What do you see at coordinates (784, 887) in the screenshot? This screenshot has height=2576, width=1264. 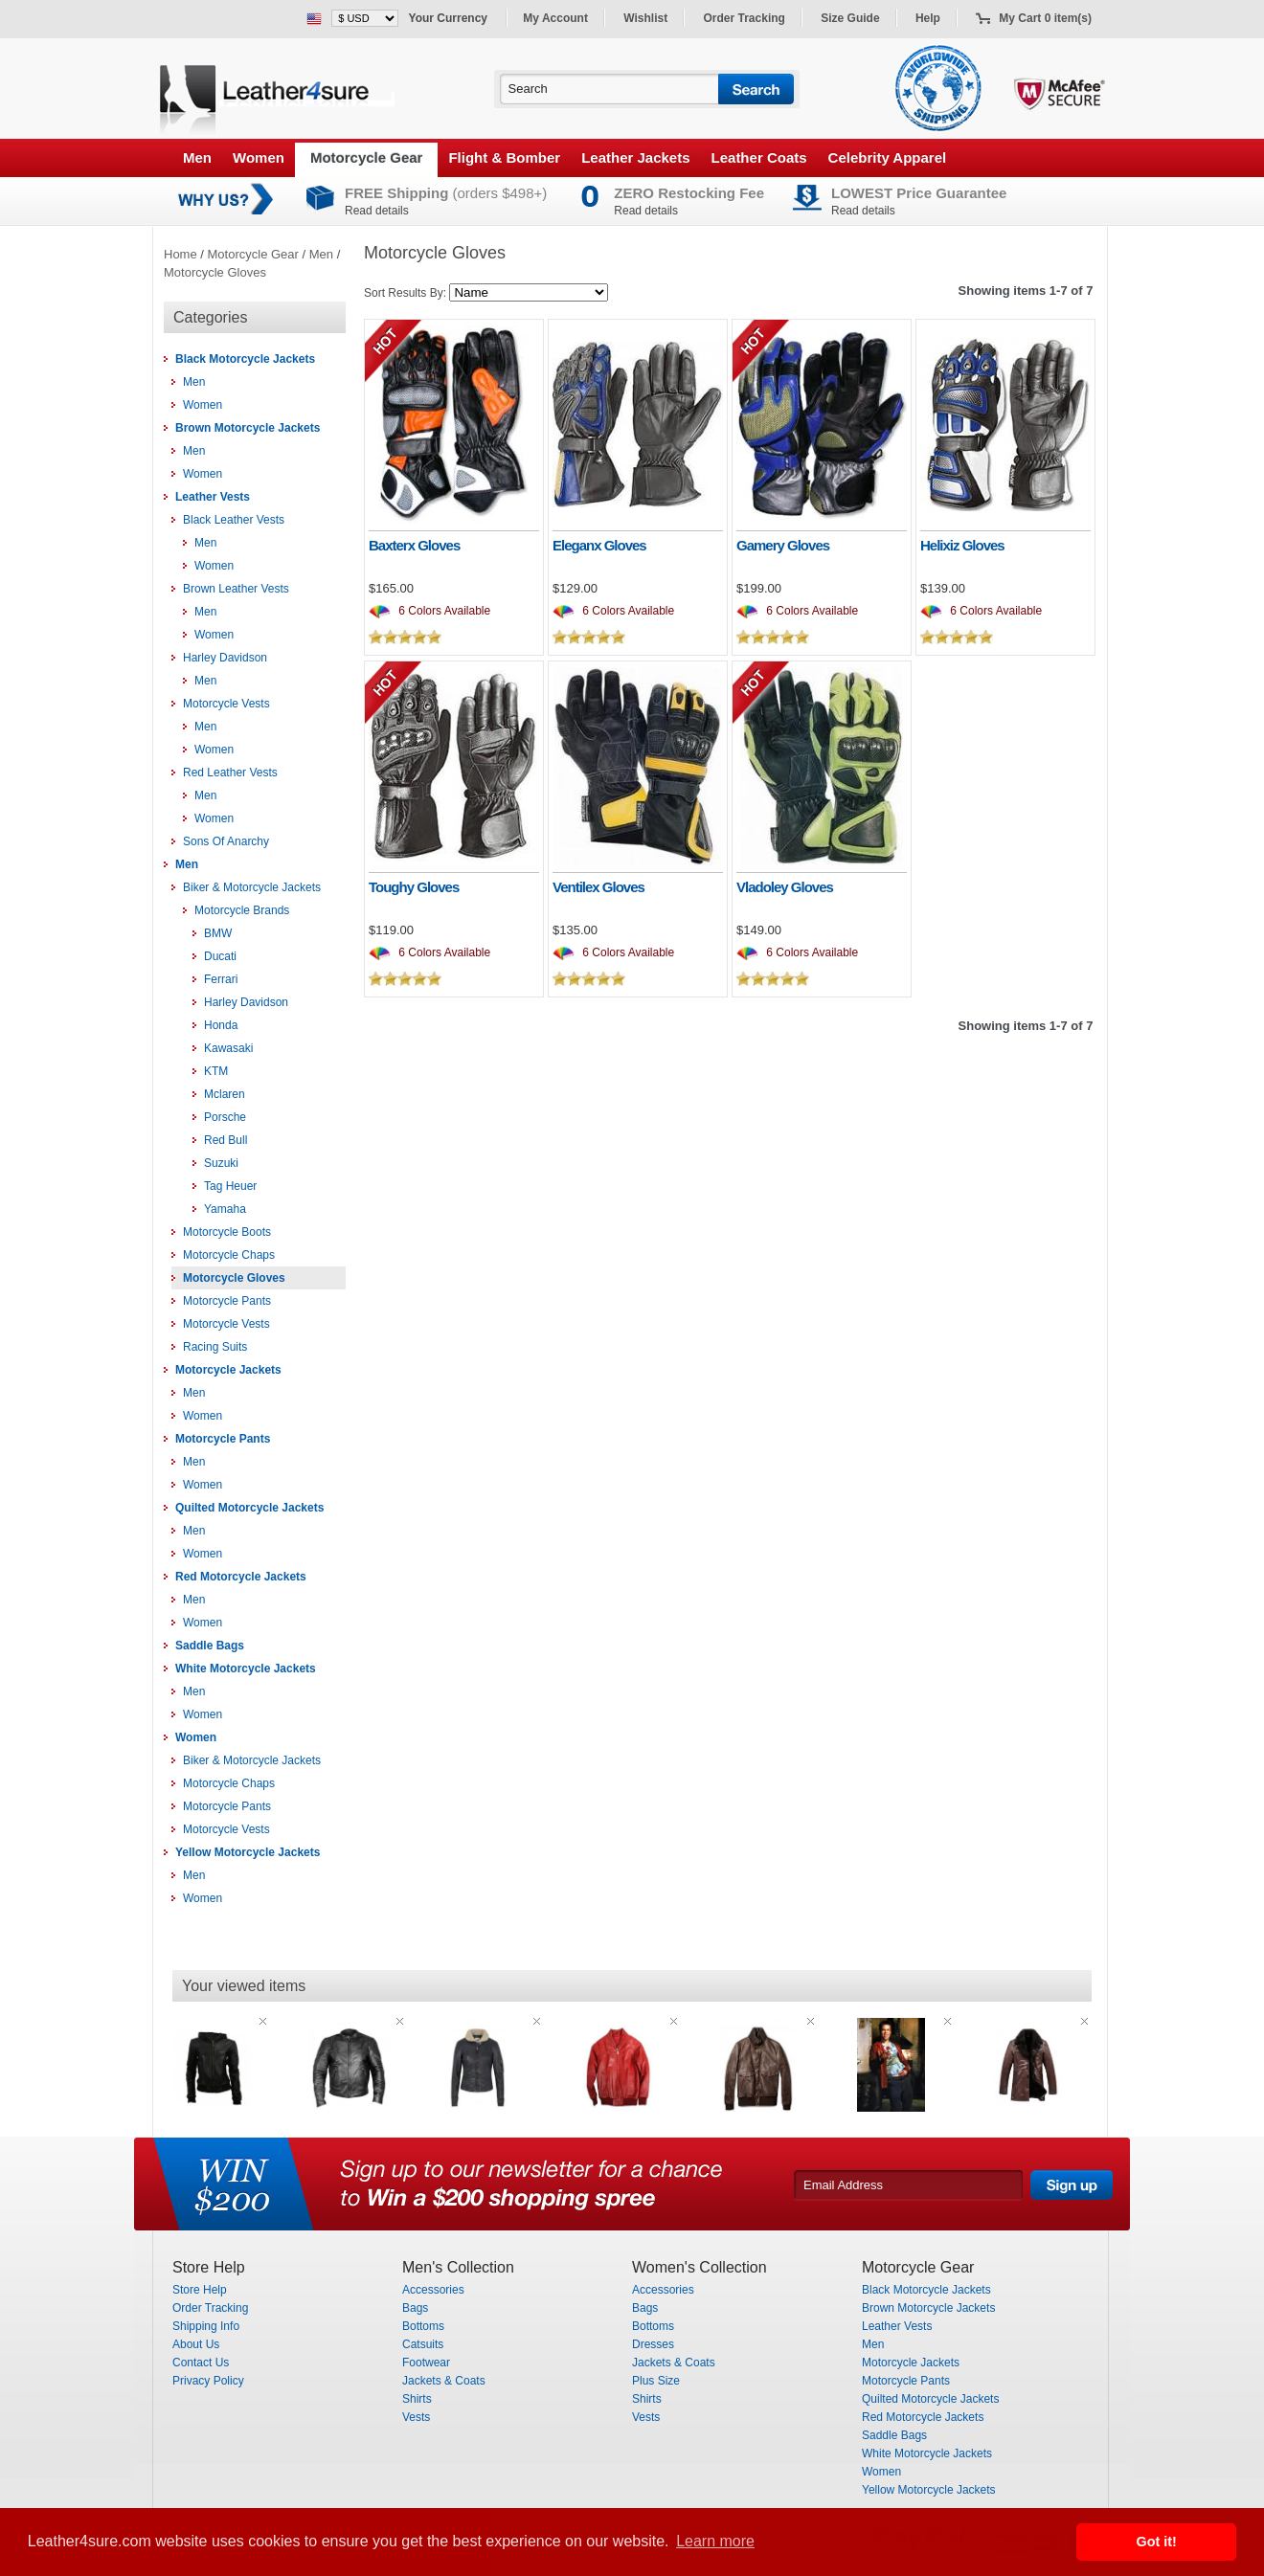 I see `Vladoley Gloves` at bounding box center [784, 887].